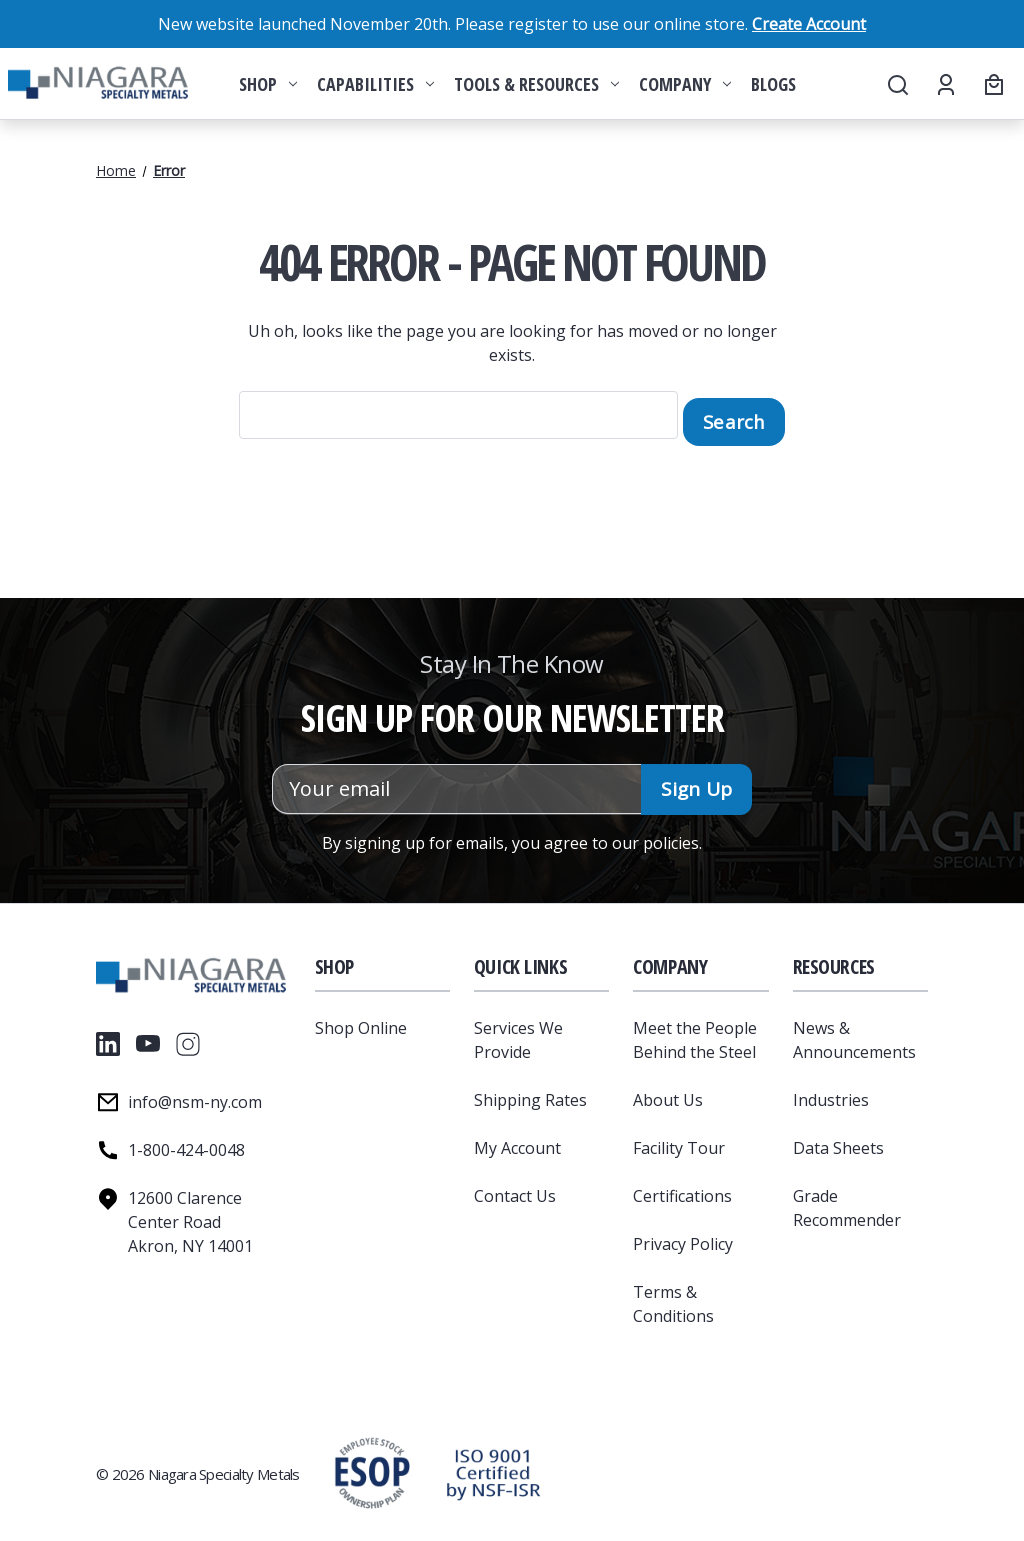 Image resolution: width=1024 pixels, height=1541 pixels. I want to click on Certifications, so click(682, 1189).